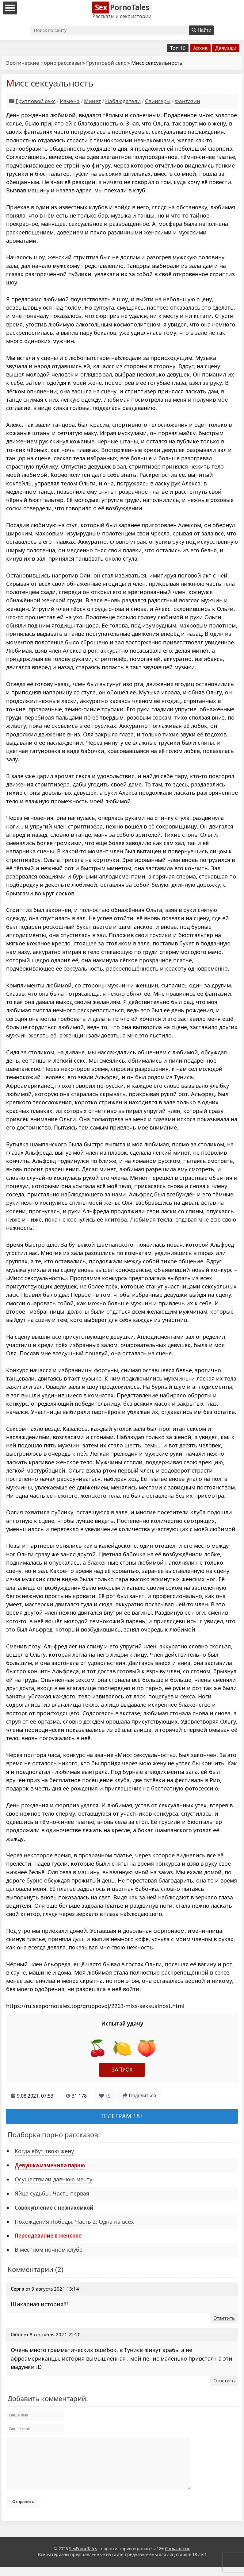 Image resolution: width=244 pixels, height=2576 pixels. I want to click on Соглашение, so click(177, 2558).